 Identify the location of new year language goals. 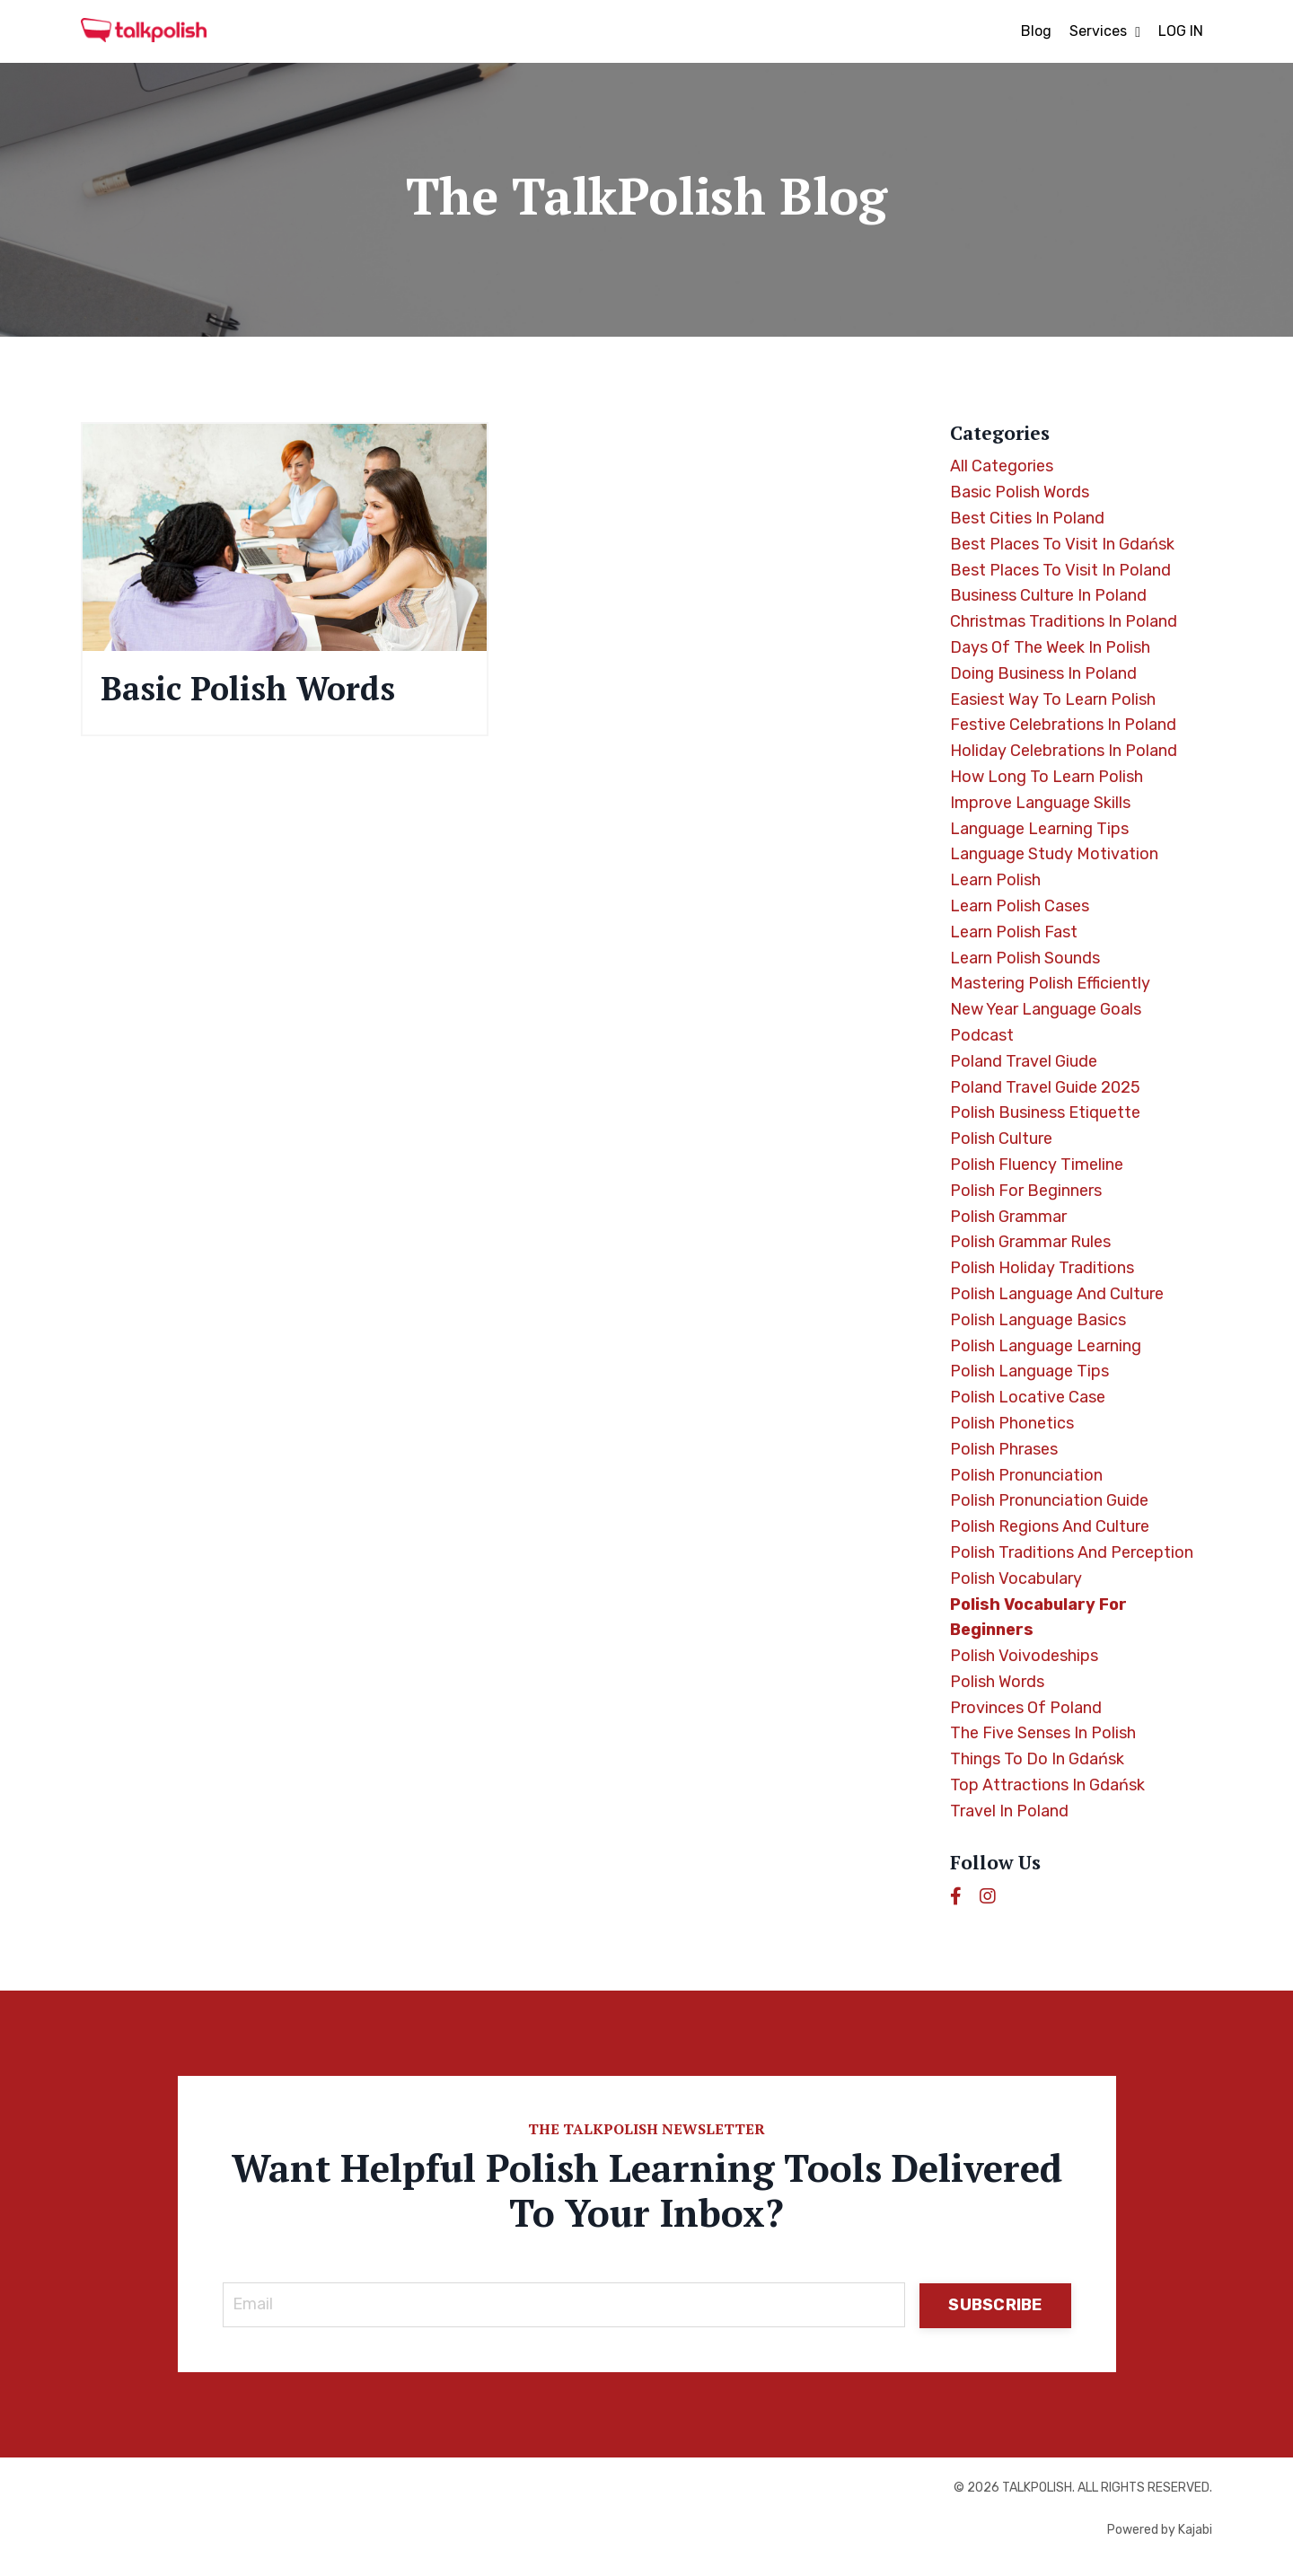
(1045, 1009).